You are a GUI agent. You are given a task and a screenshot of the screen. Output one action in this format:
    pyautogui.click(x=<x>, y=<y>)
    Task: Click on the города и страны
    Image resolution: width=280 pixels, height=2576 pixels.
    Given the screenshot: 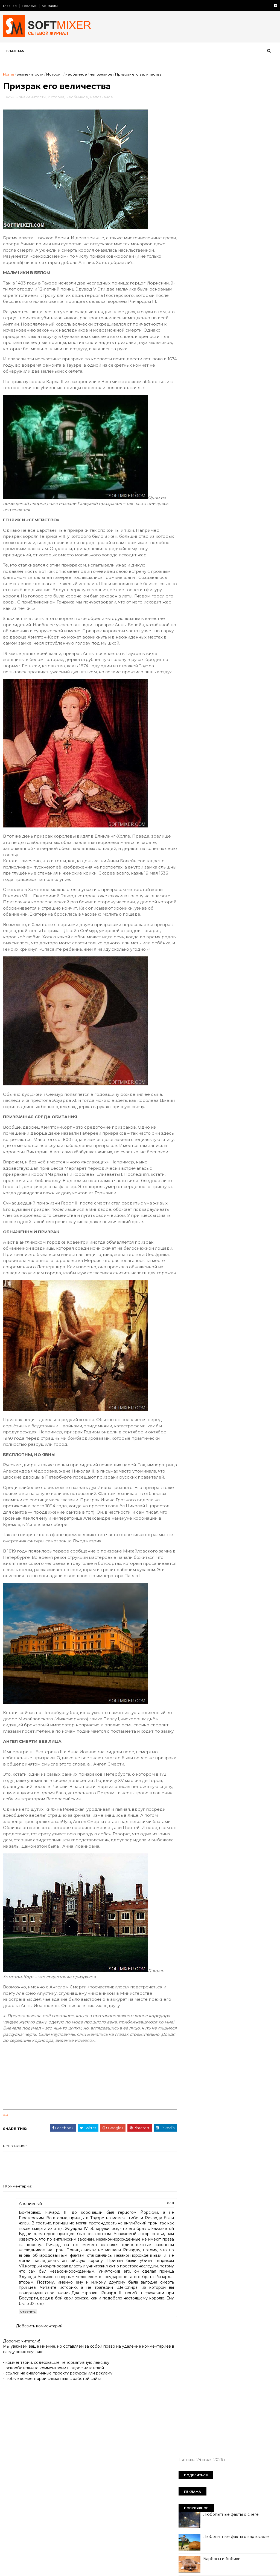 What is the action you would take?
    pyautogui.click(x=198, y=384)
    